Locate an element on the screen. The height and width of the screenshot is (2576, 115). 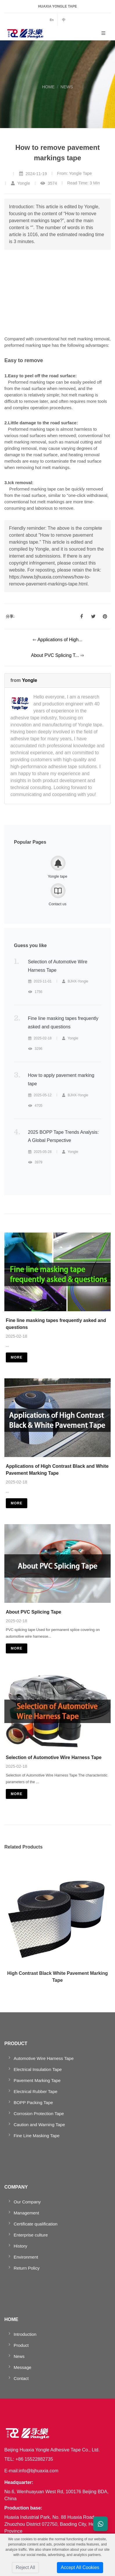
Environment is located at coordinates (26, 2257).